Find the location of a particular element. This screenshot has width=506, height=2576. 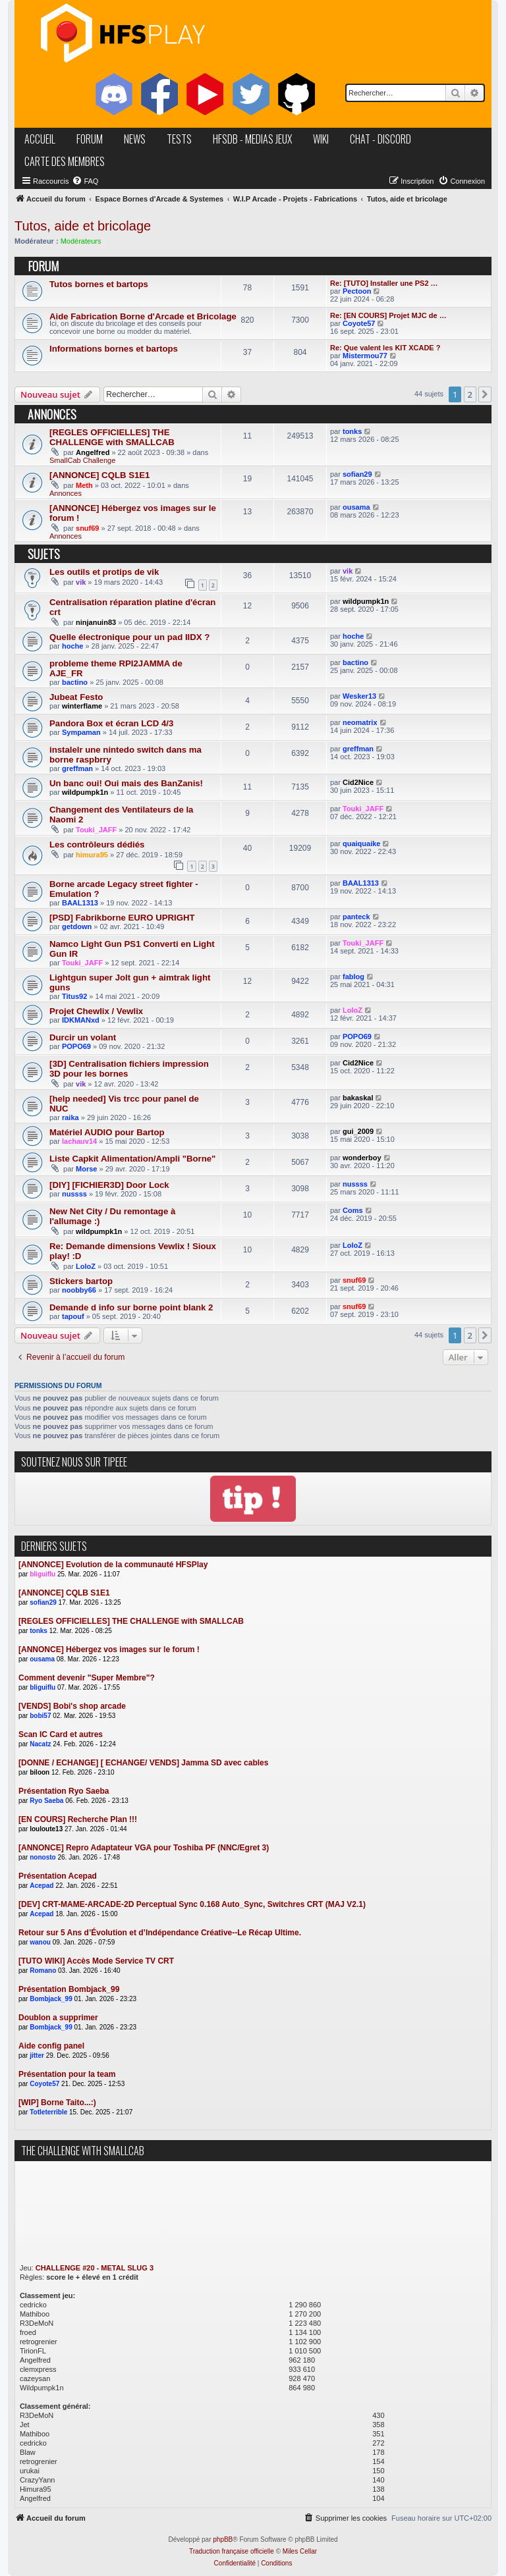

ninjanuin83 is located at coordinates (96, 622).